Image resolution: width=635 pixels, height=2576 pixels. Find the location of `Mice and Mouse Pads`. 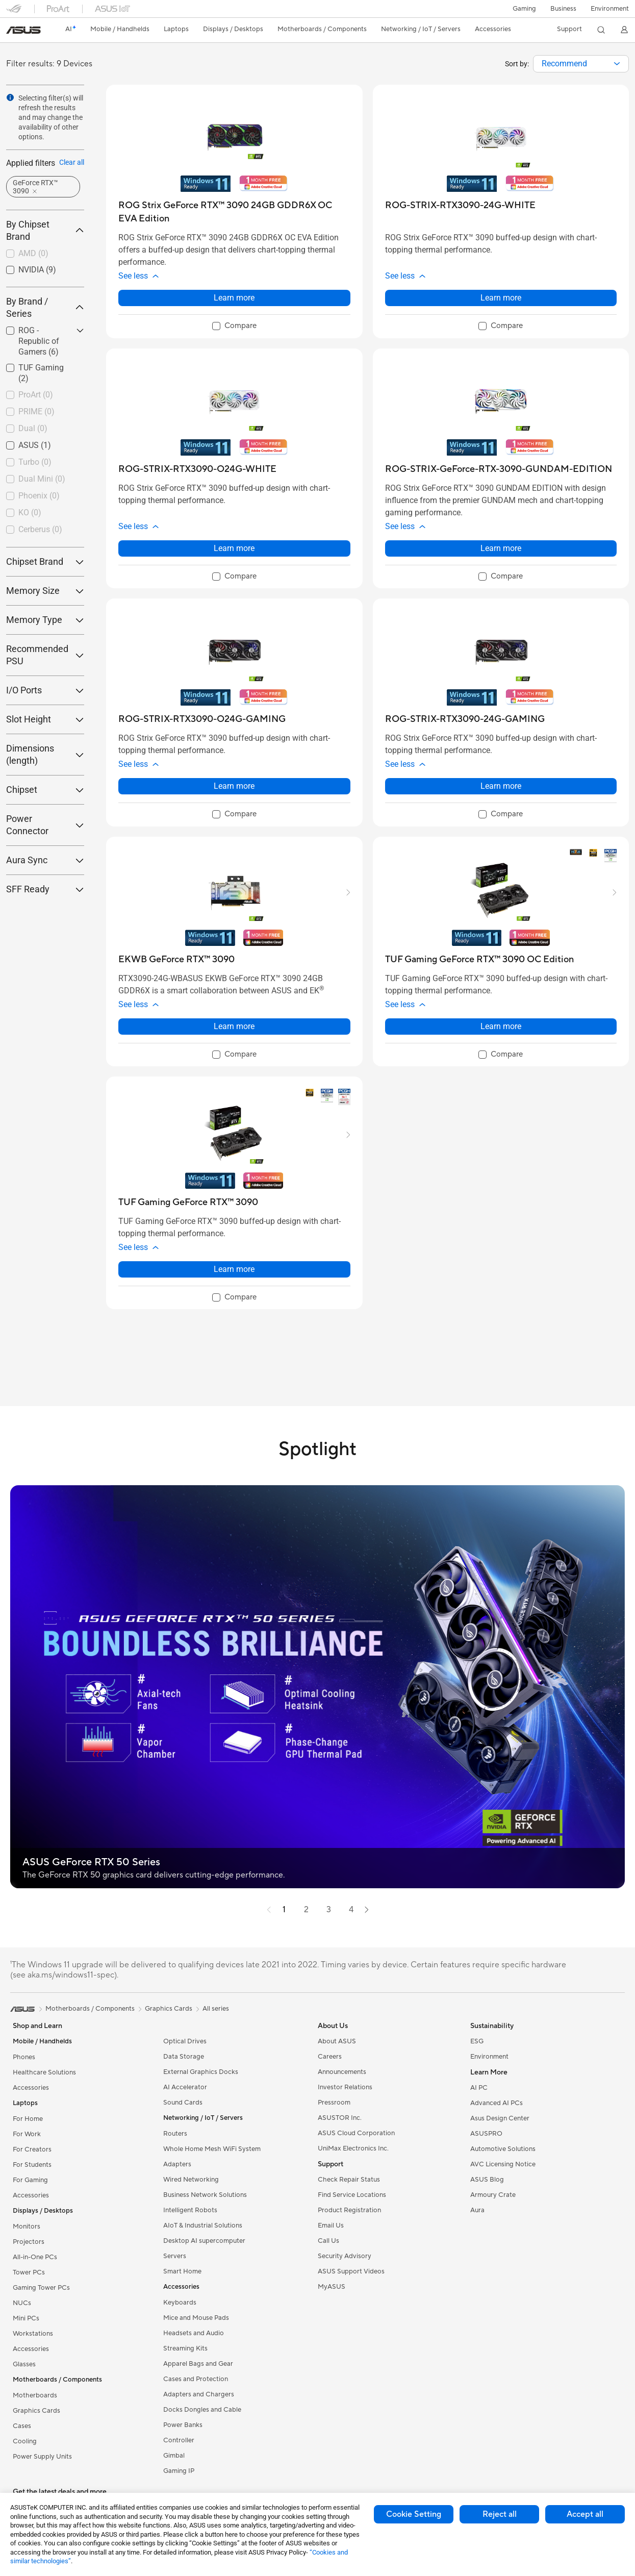

Mice and Mouse Pads is located at coordinates (196, 2318).